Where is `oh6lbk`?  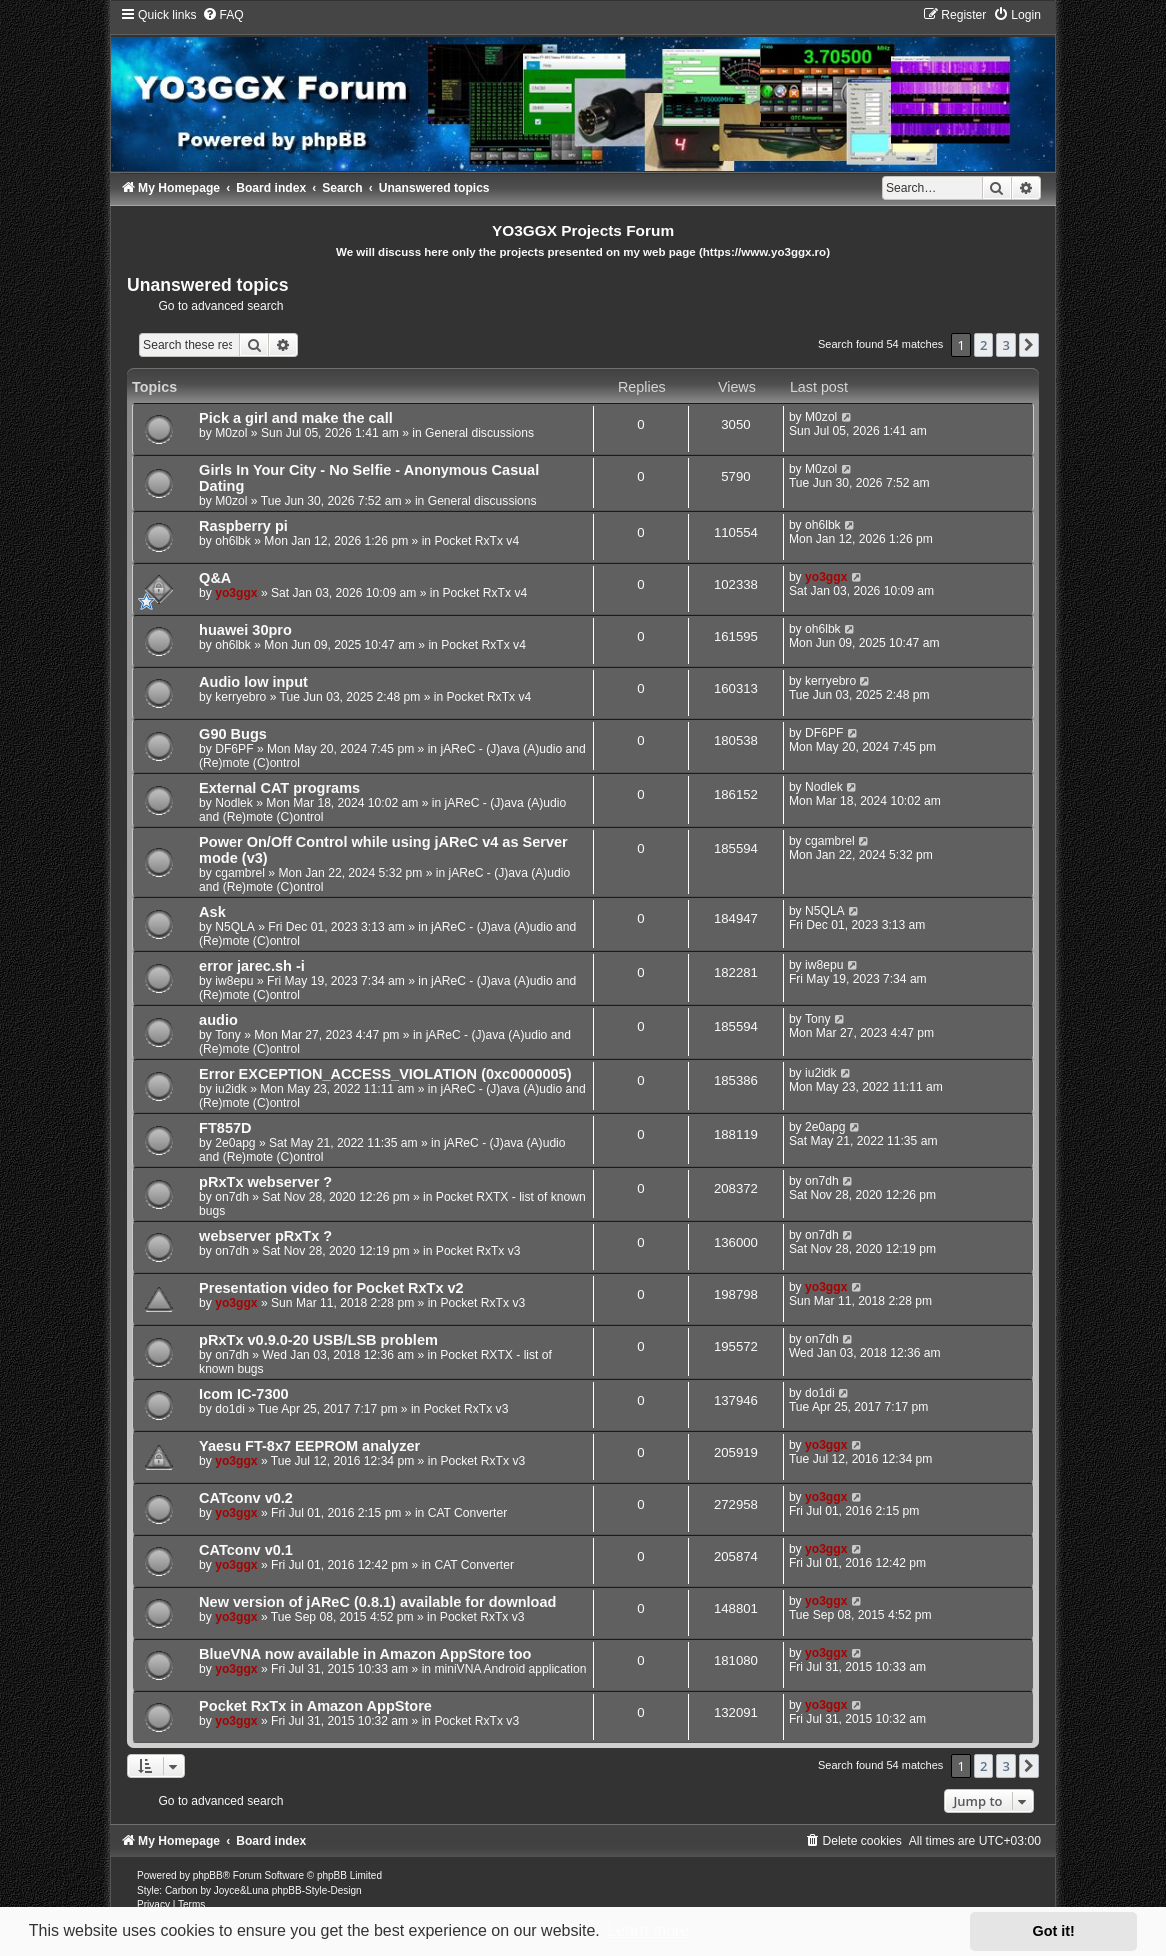
oh6lbk is located at coordinates (233, 541).